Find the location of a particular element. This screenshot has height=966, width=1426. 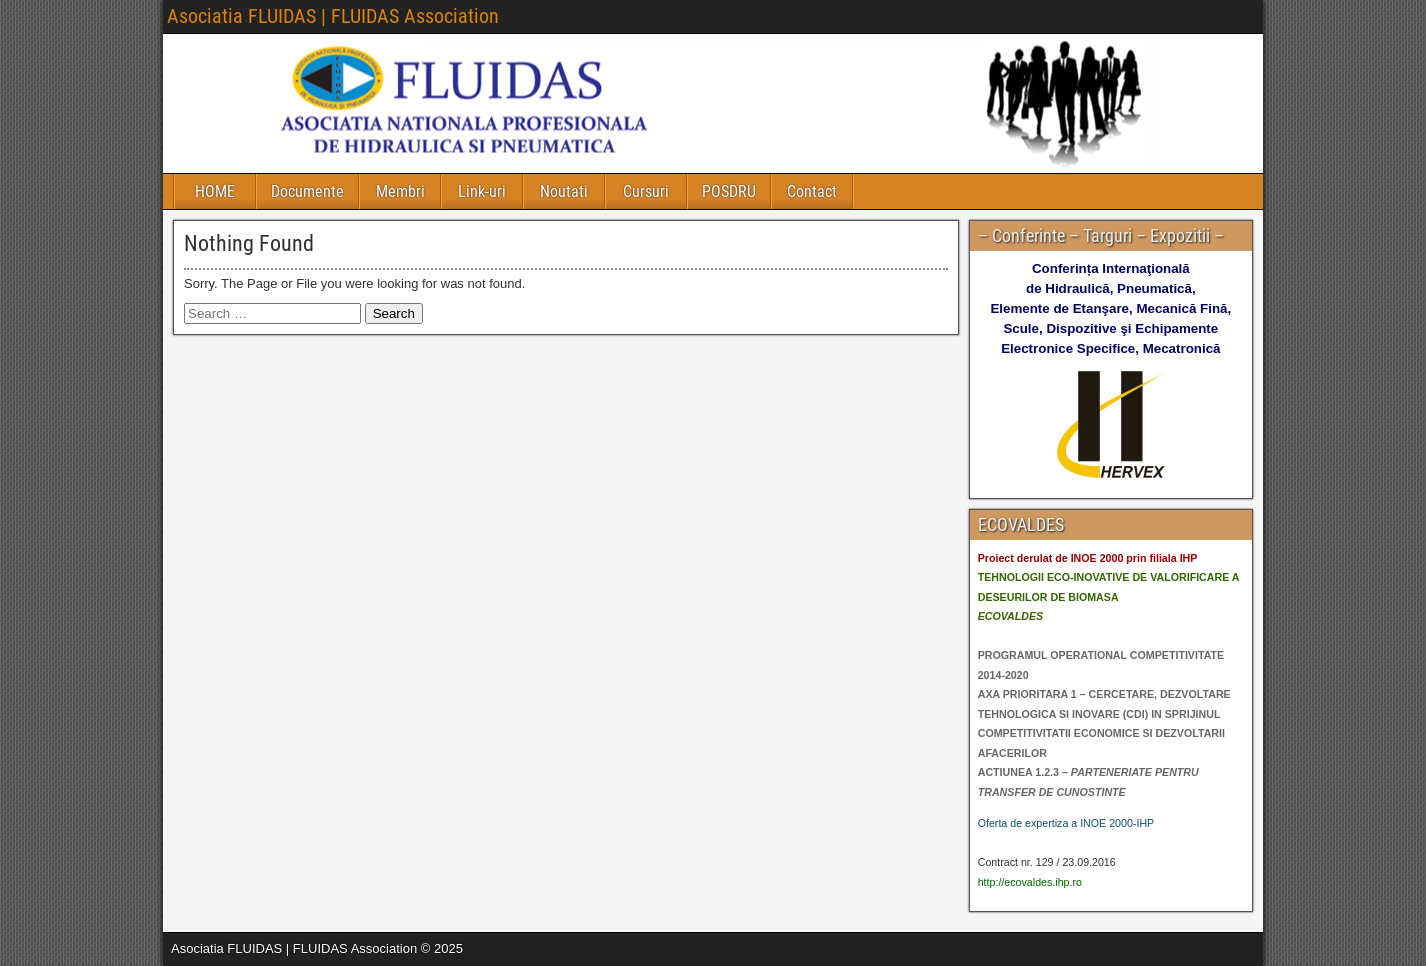

HOME is located at coordinates (215, 191).